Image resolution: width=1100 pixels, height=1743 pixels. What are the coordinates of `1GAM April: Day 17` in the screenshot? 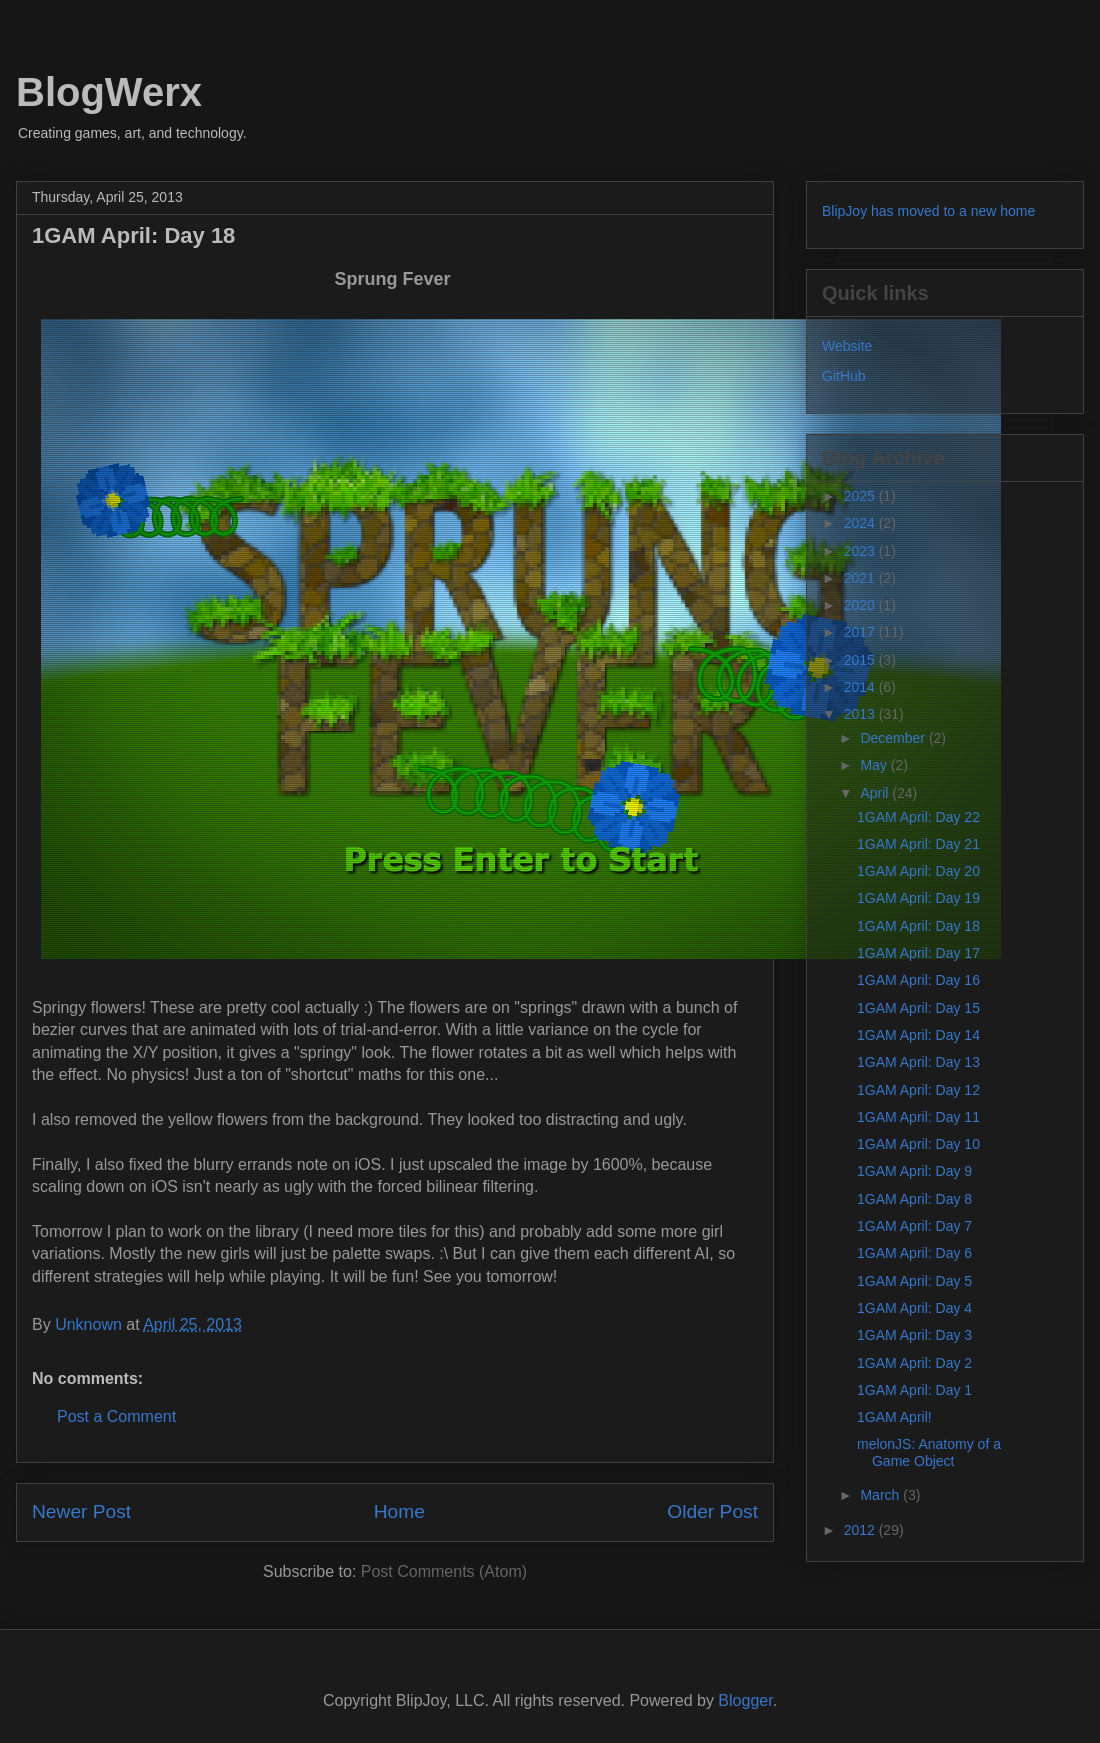 It's located at (918, 953).